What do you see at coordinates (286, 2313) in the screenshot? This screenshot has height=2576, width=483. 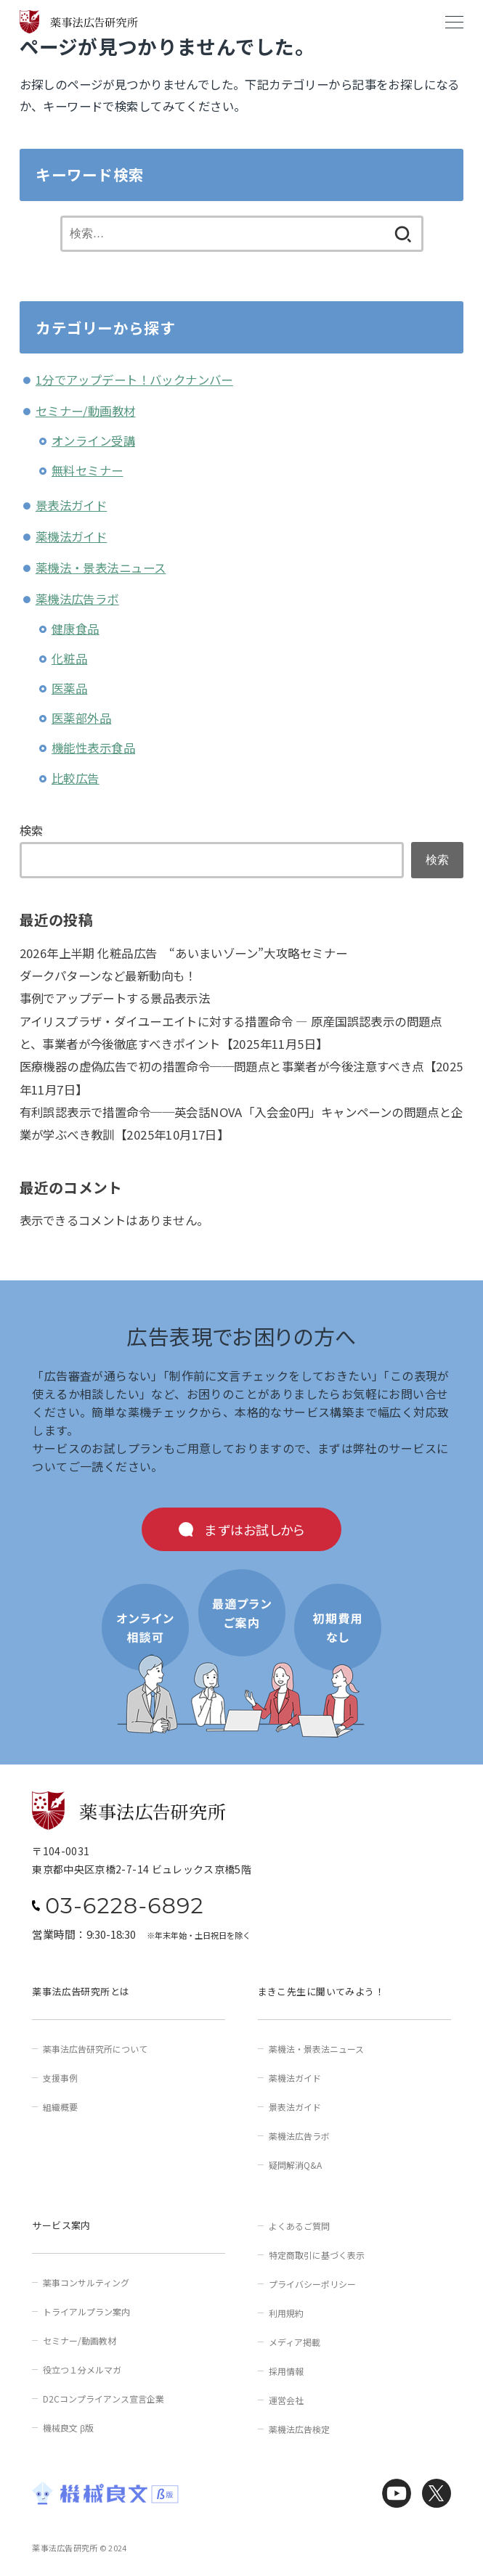 I see `利用規約` at bounding box center [286, 2313].